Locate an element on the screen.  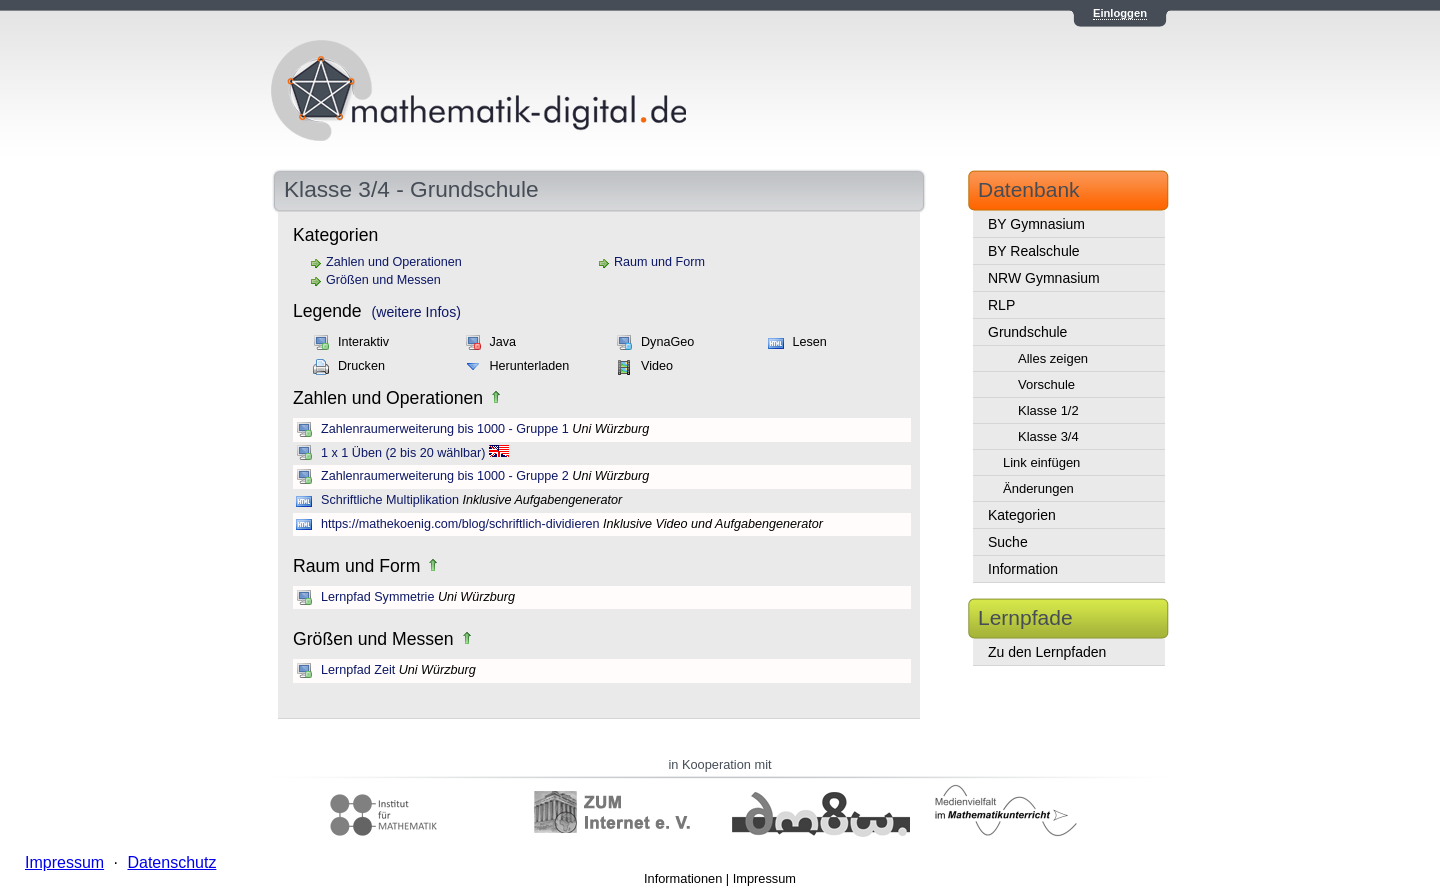
Klasse 1/2 is located at coordinates (1048, 410).